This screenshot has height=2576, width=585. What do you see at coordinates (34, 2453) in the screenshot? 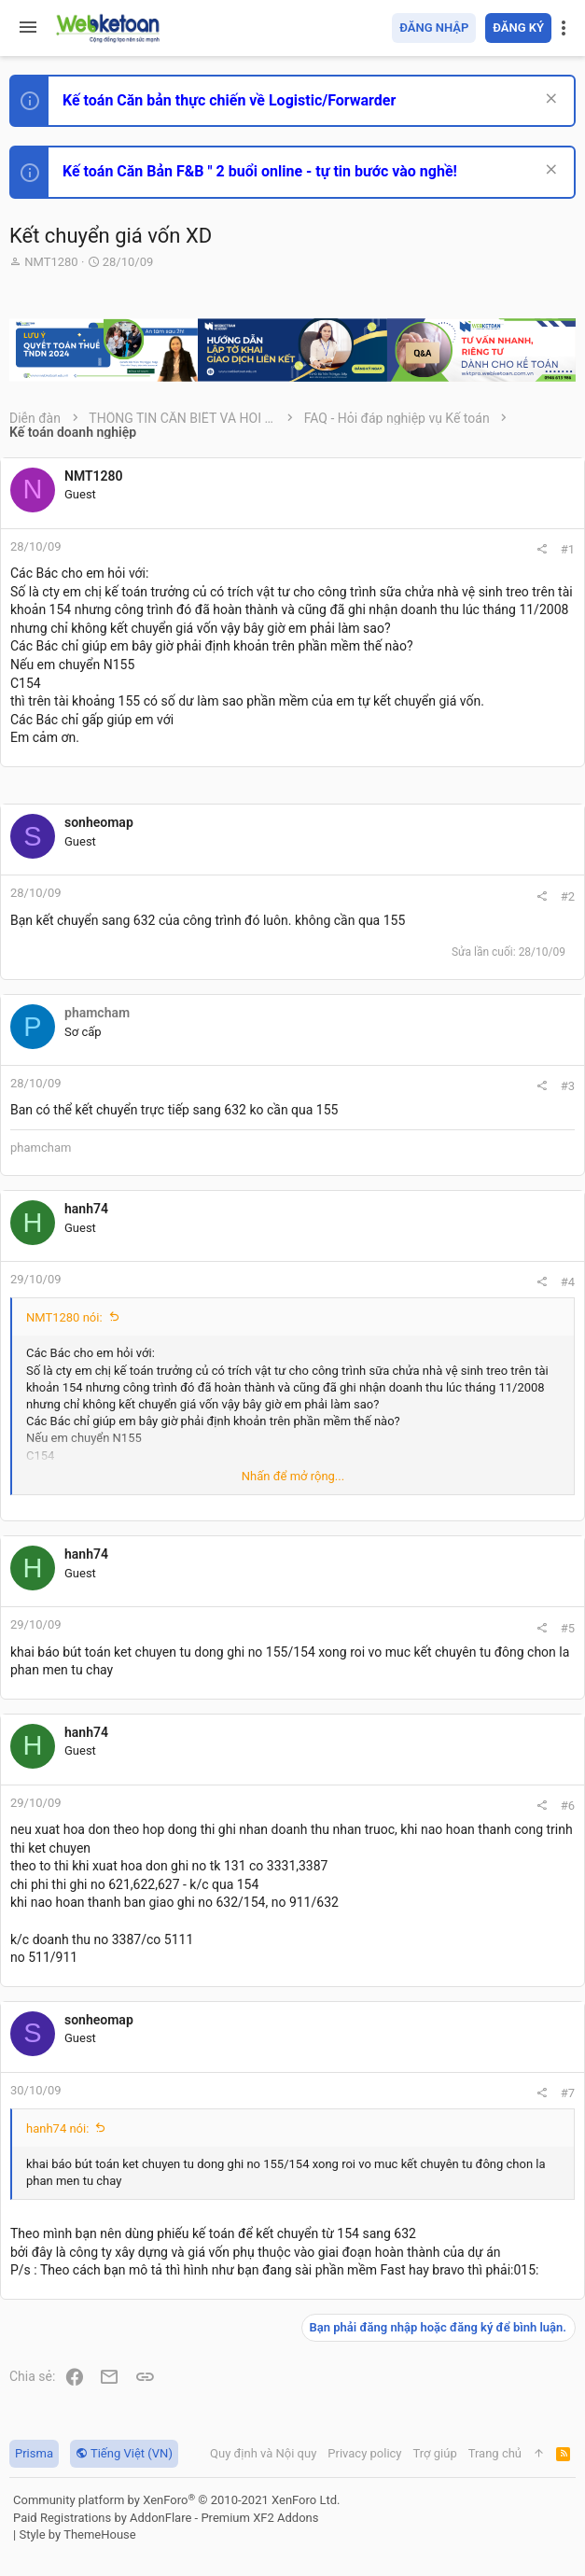
I see `Prisma` at bounding box center [34, 2453].